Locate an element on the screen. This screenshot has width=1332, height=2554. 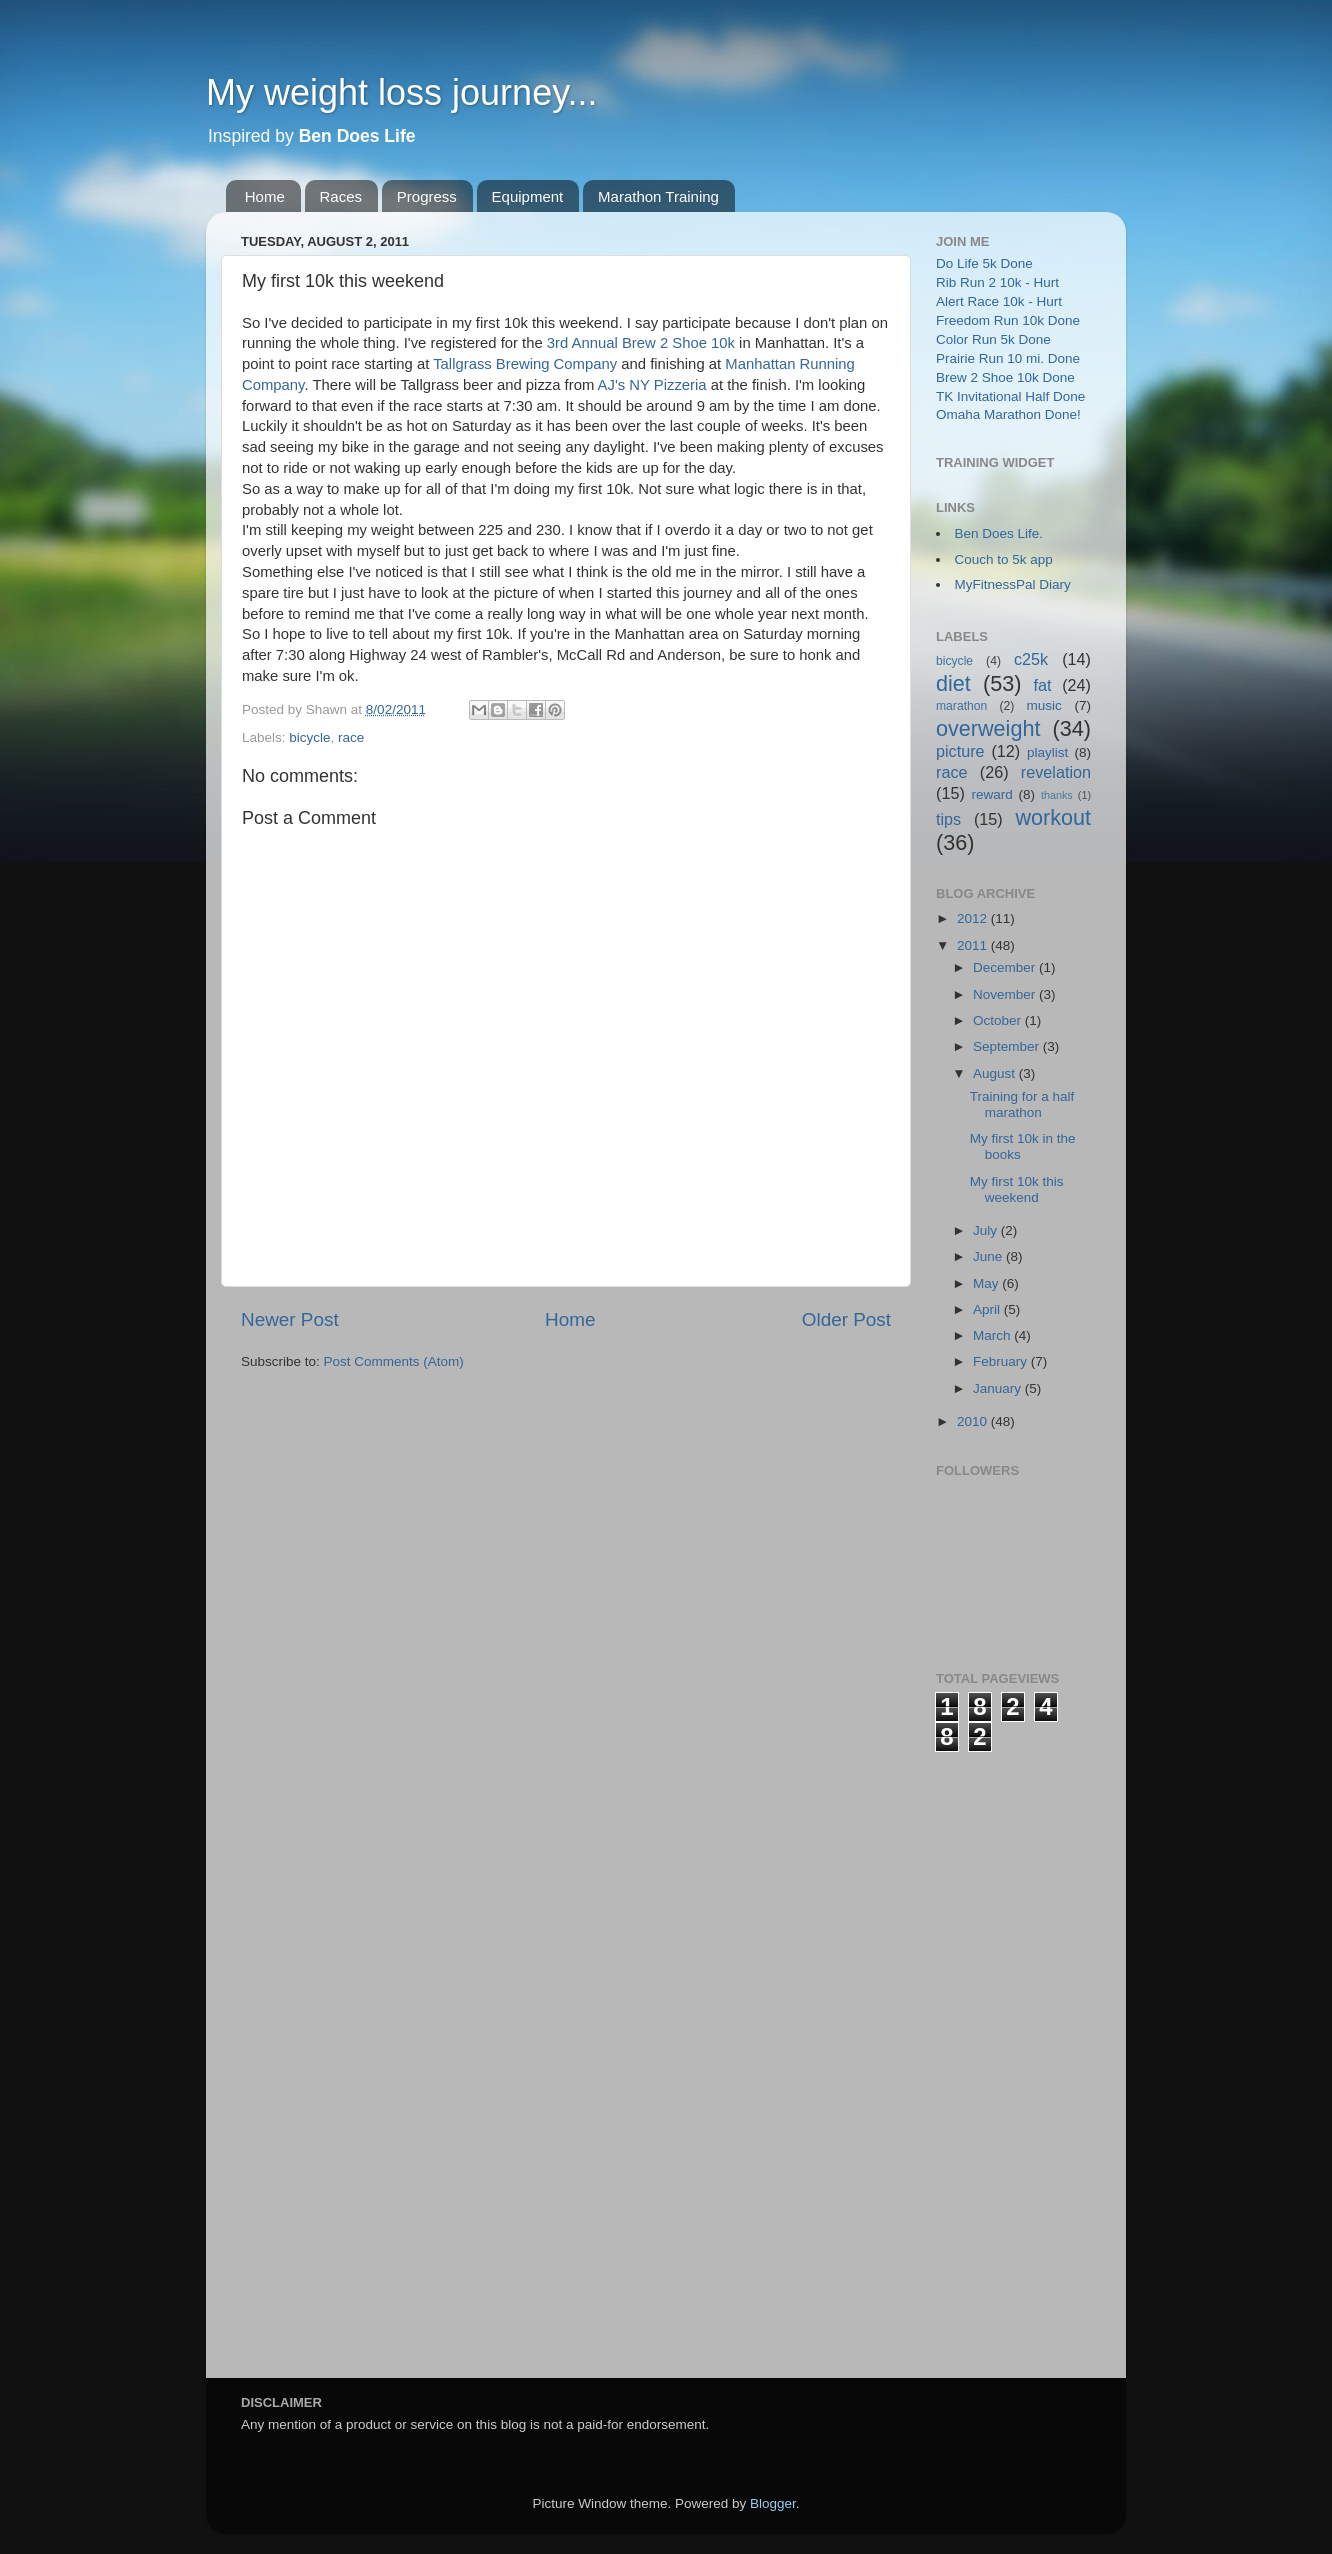
music is located at coordinates (1044, 705).